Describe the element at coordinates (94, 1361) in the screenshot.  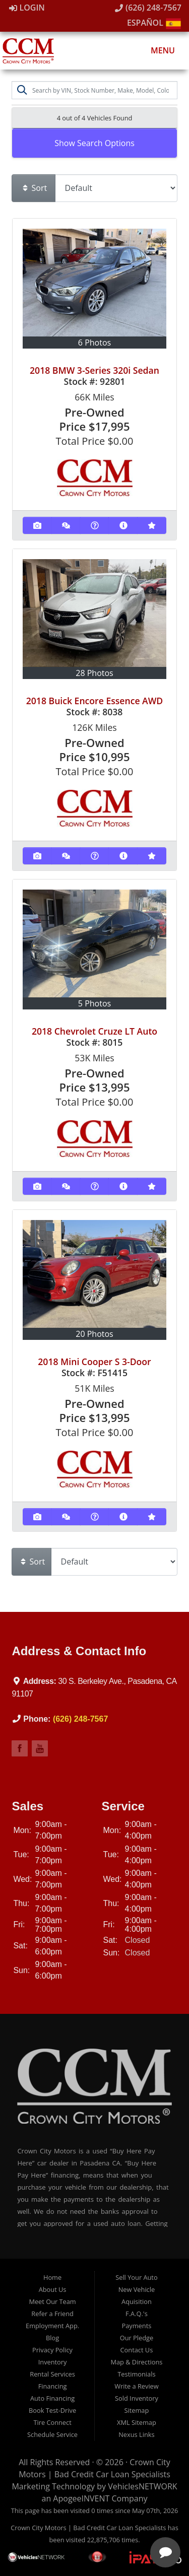
I see `2018 Mini Cooper S 3-Door` at that location.